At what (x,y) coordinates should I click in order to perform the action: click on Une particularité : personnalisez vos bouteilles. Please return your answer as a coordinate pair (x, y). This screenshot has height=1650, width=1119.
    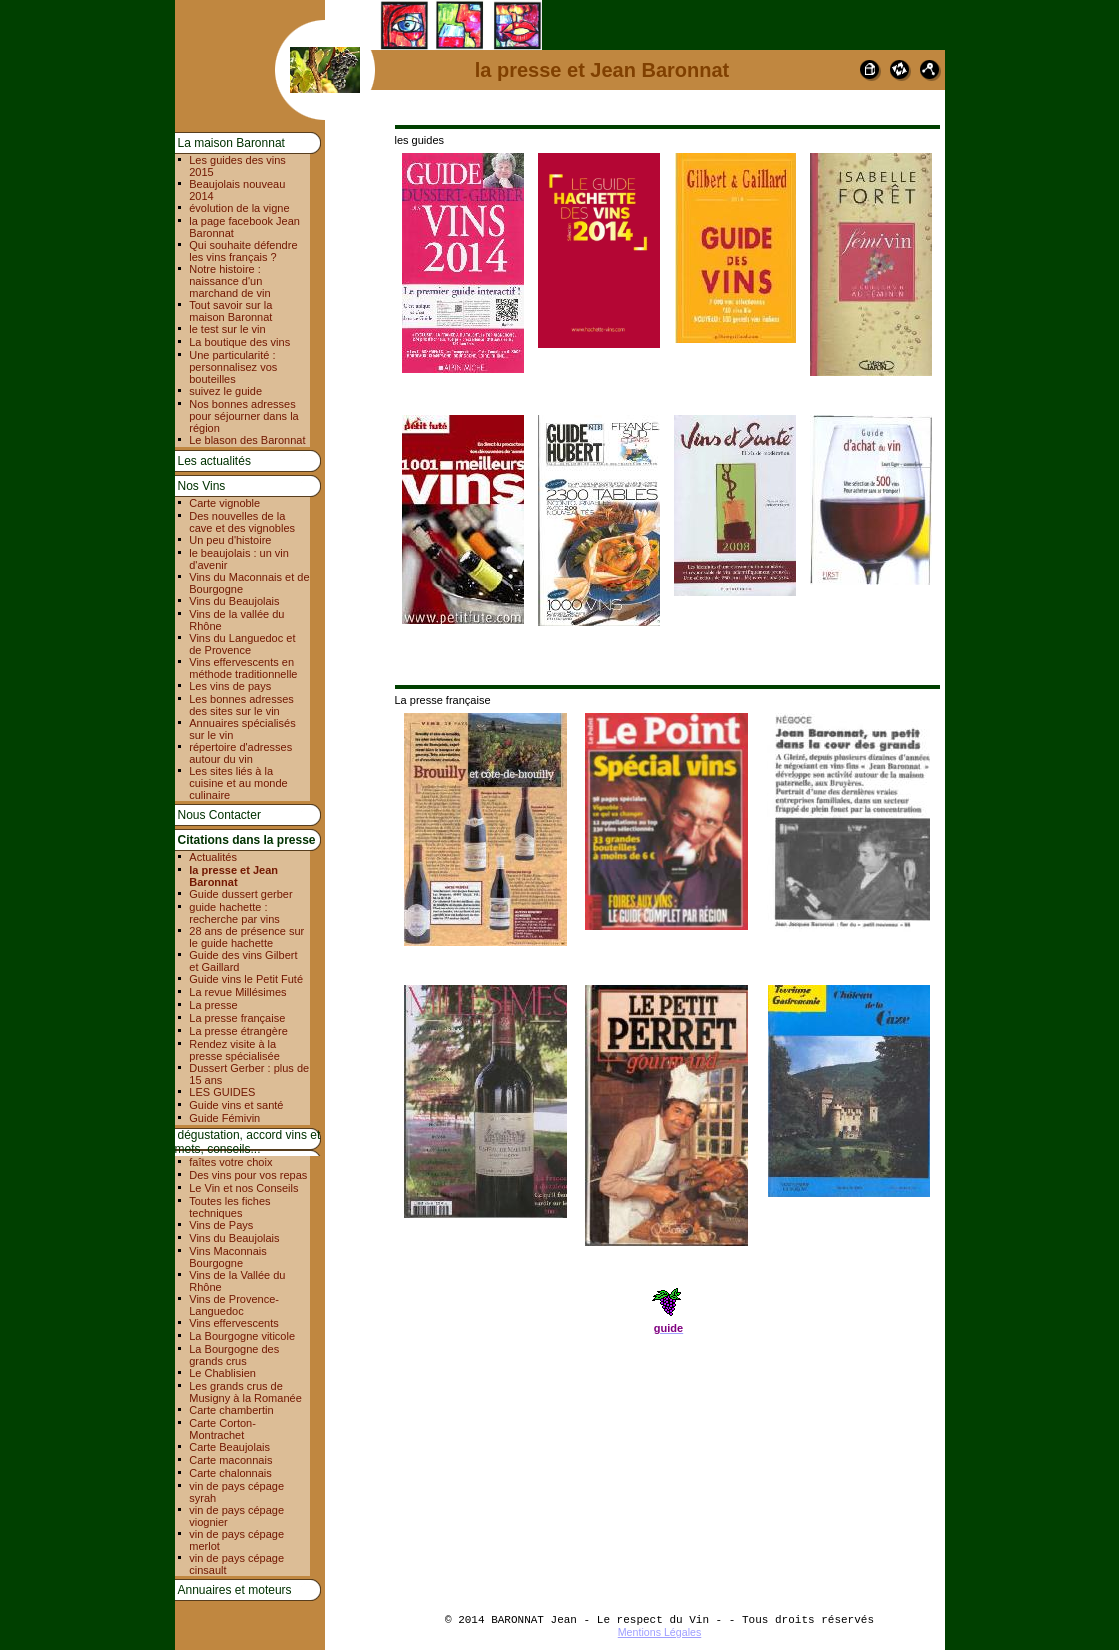
    Looking at the image, I should click on (233, 367).